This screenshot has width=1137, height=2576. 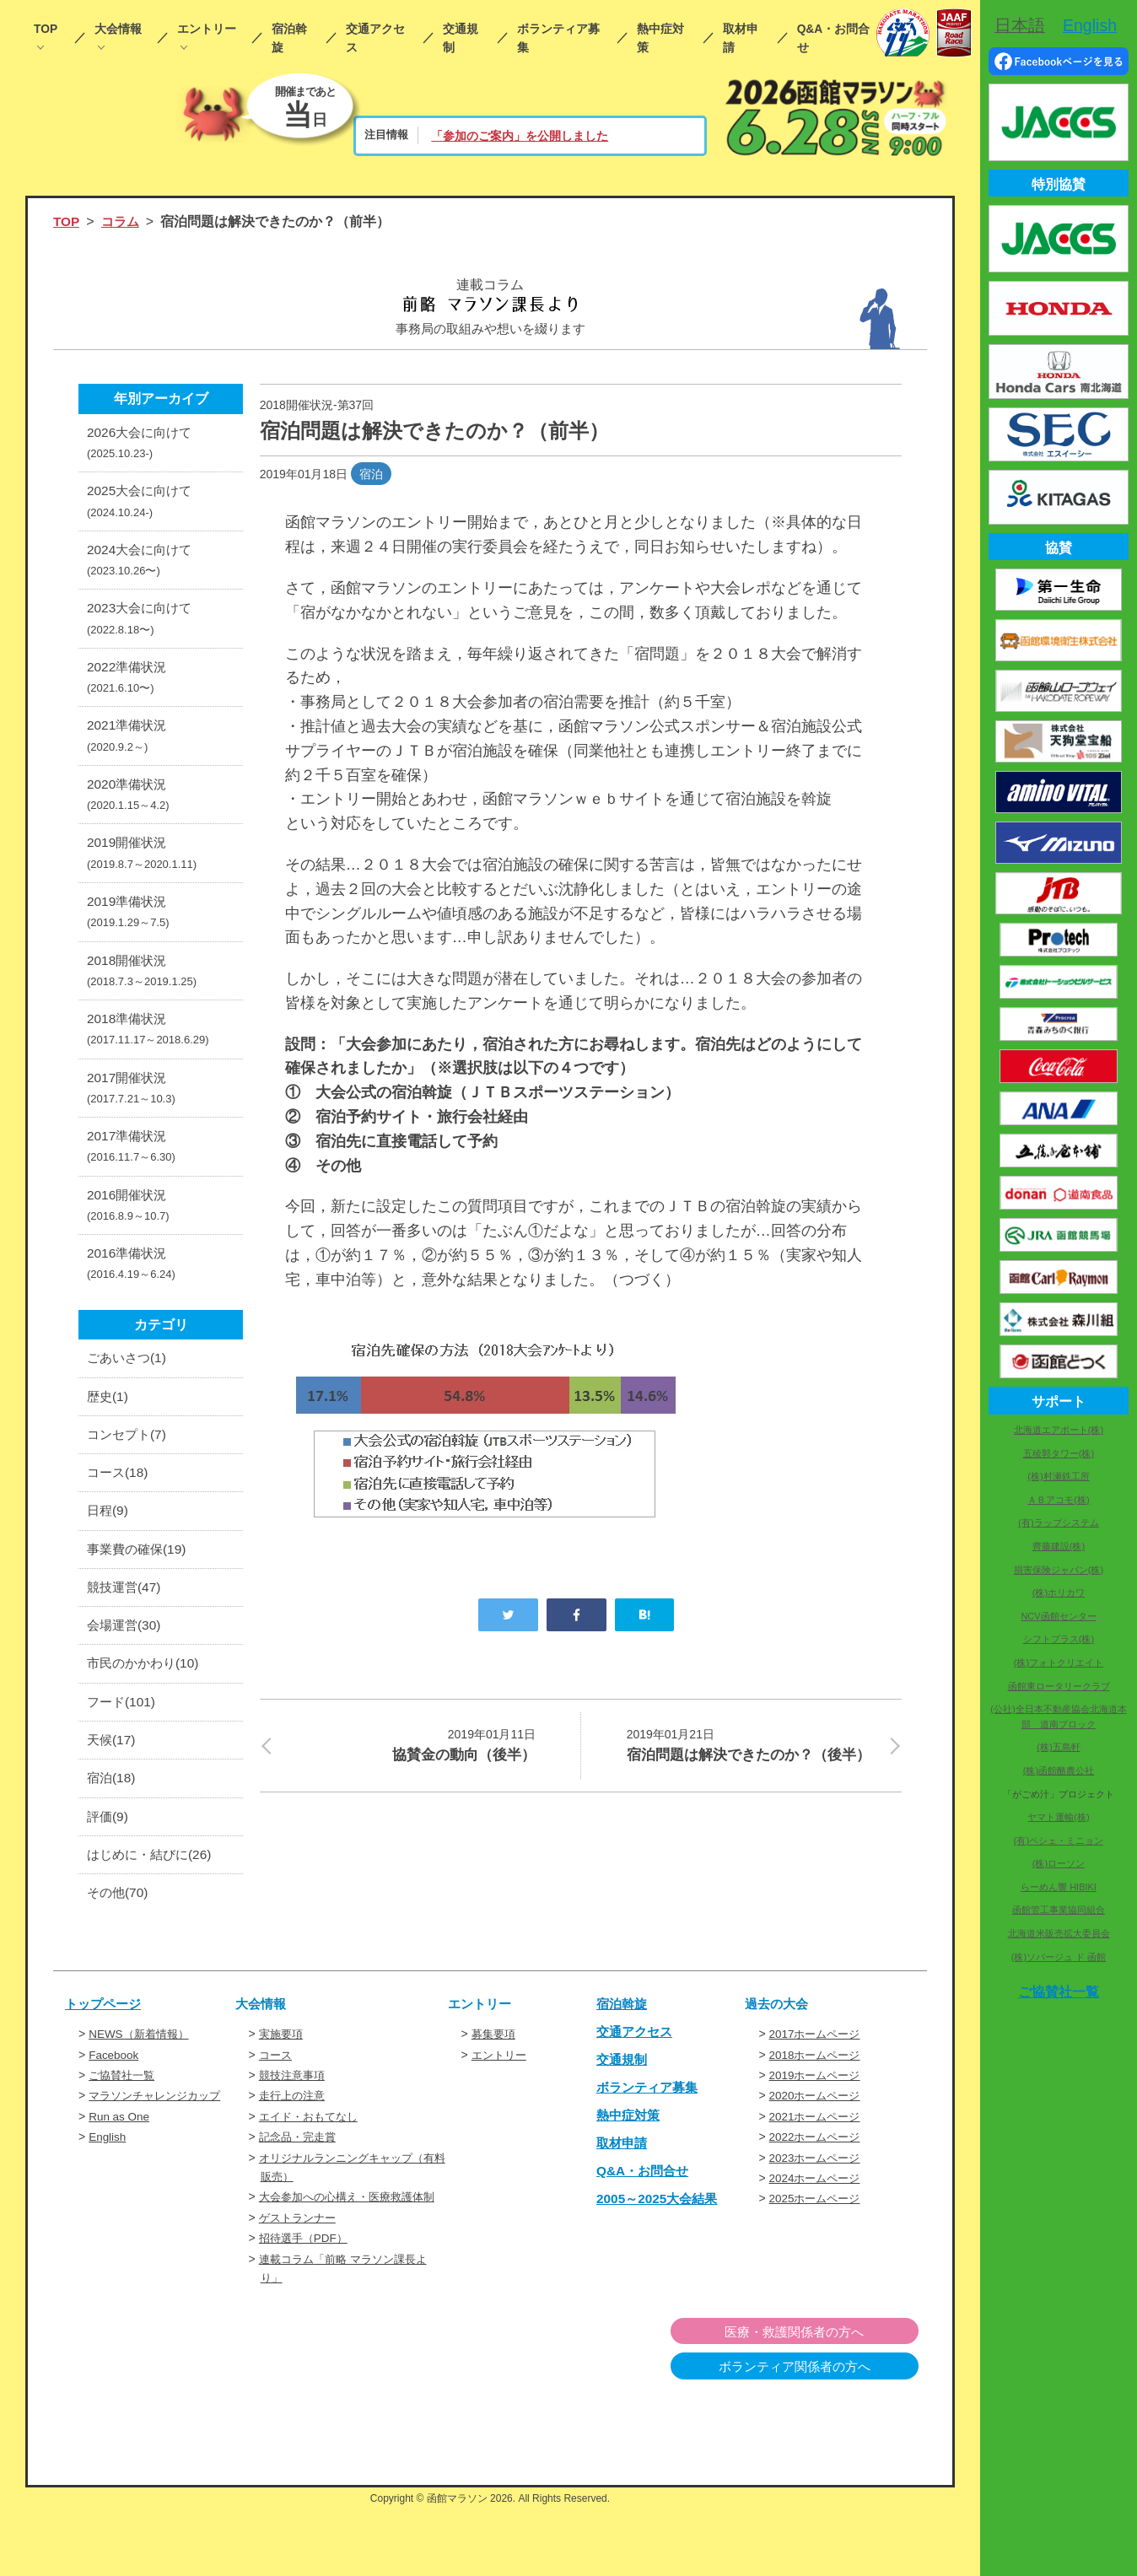 I want to click on 2024ホームページ, so click(x=817, y=2227).